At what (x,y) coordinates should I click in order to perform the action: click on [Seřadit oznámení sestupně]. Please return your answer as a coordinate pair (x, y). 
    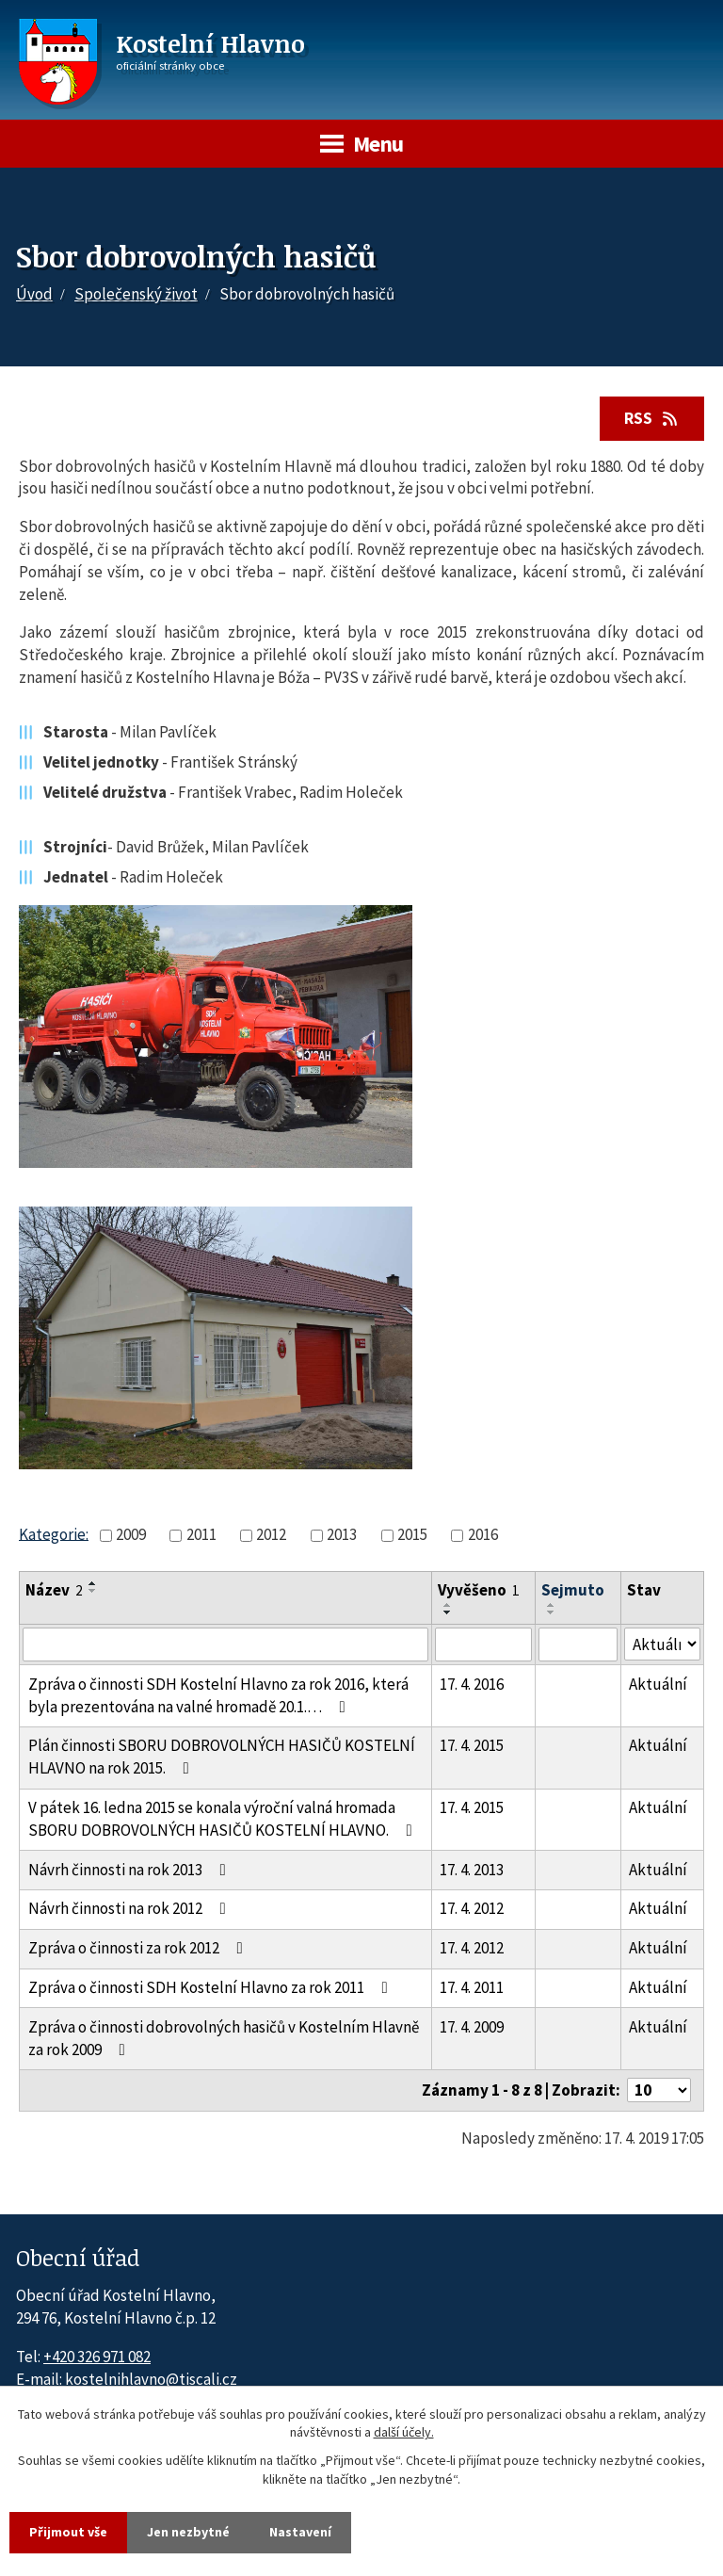
    Looking at the image, I should click on (93, 1591).